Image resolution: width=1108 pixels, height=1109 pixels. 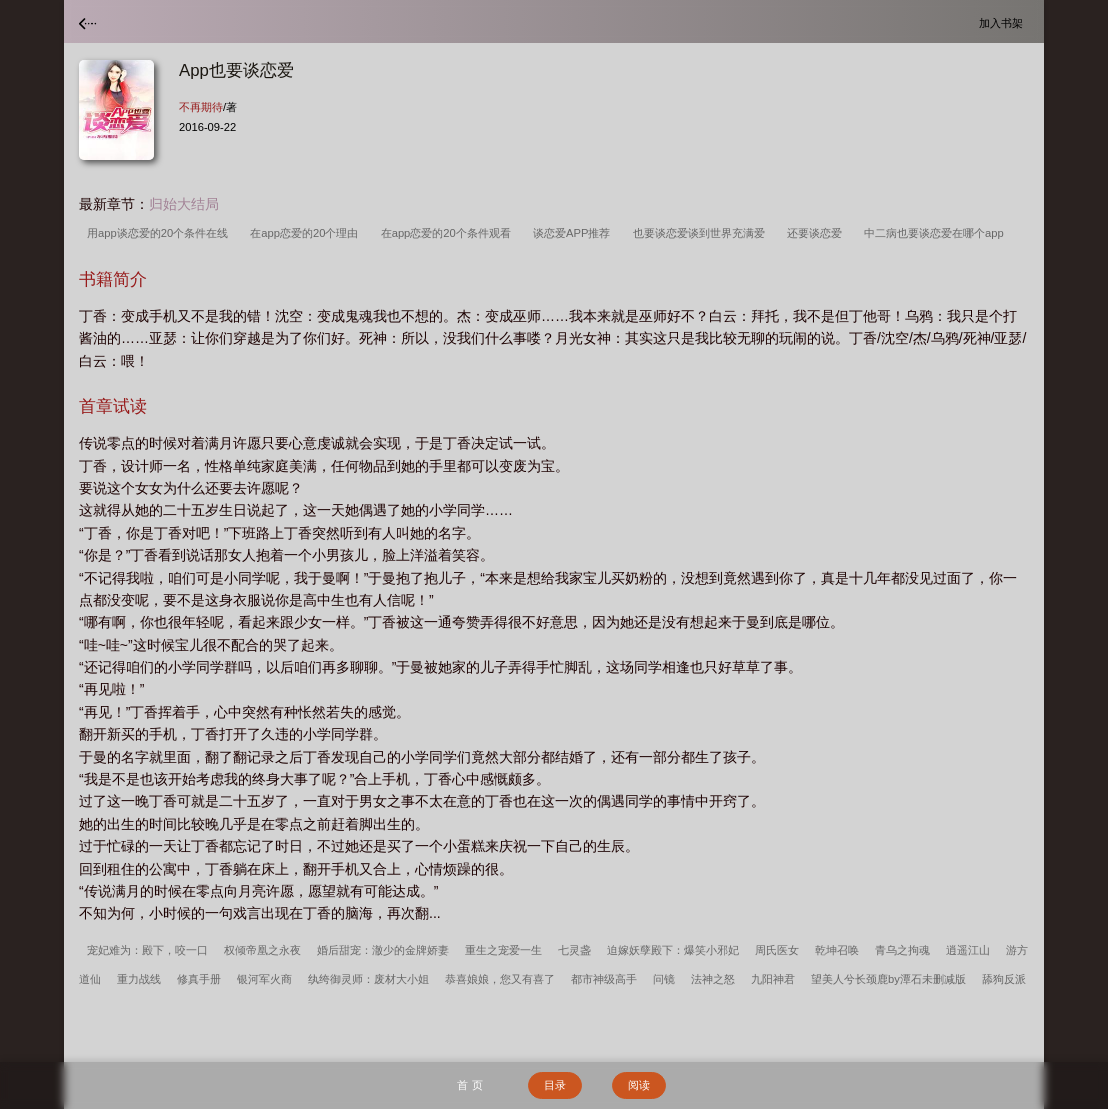 I want to click on 在app恋爱的20个条件观看, so click(x=449, y=233).